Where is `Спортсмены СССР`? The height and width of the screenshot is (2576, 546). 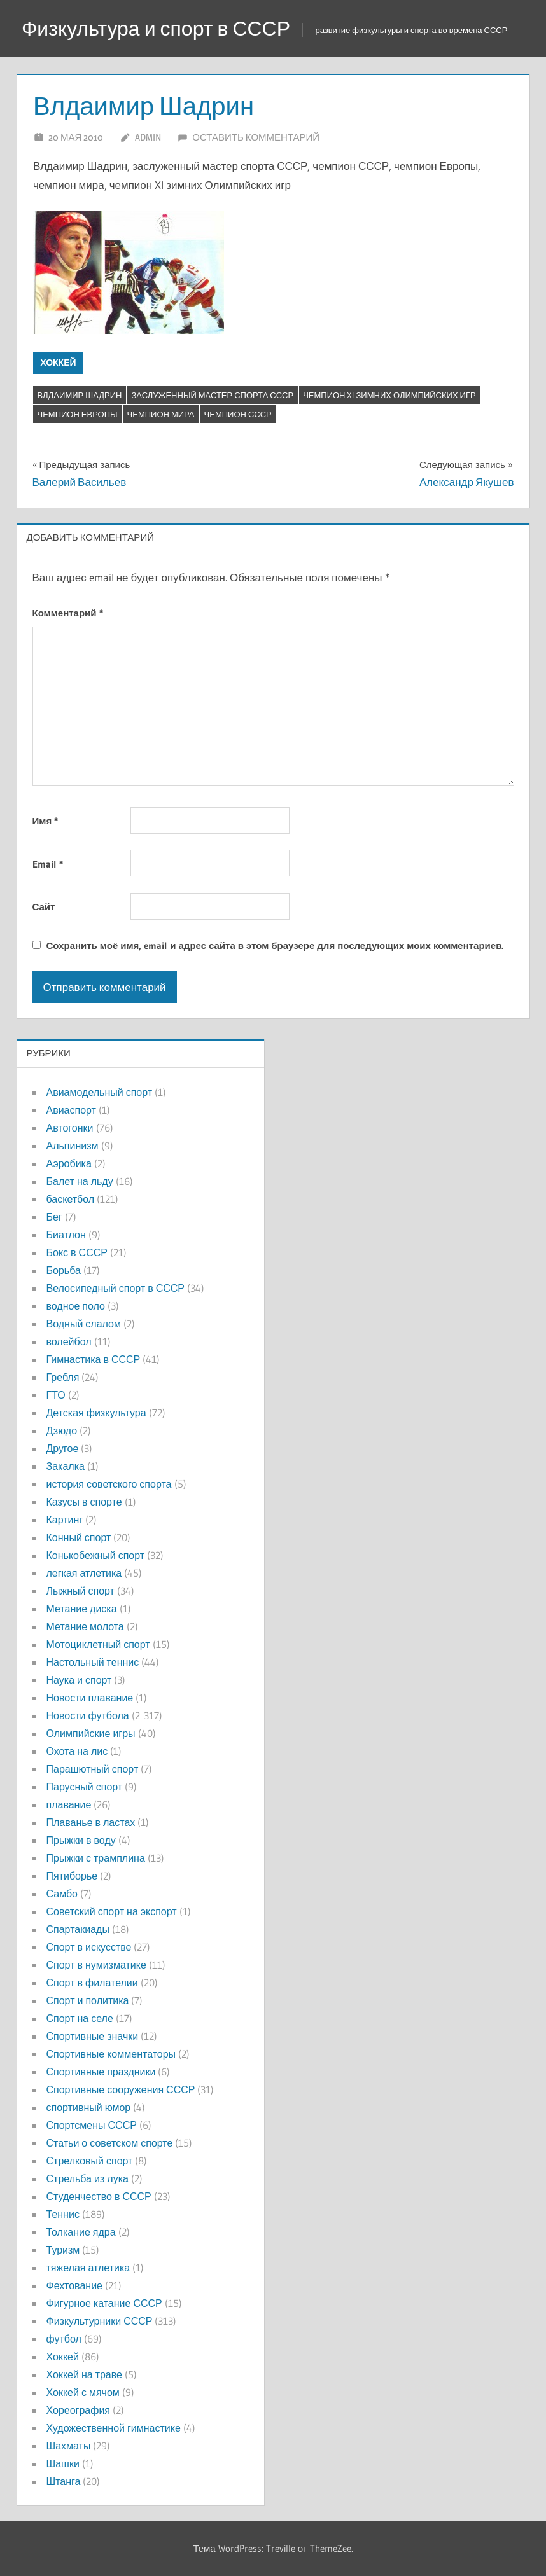 Спортсмены СССР is located at coordinates (91, 2125).